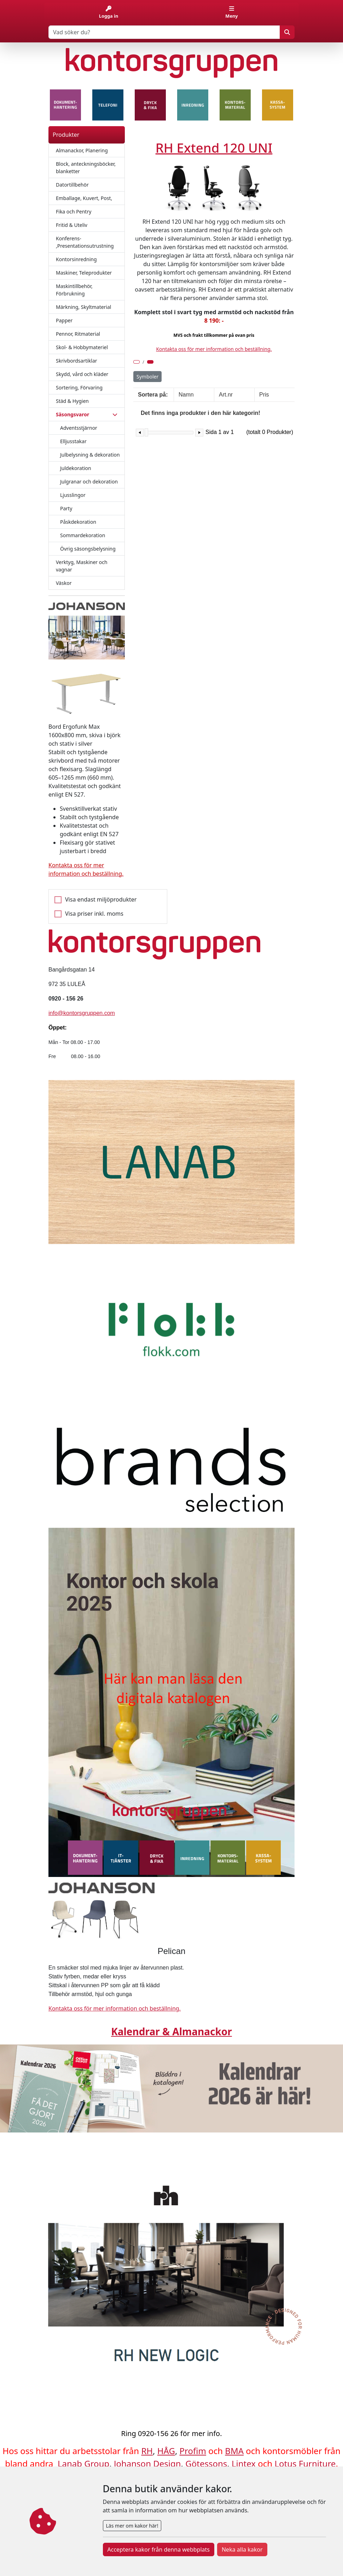  Describe the element at coordinates (81, 1013) in the screenshot. I see `info@kontorsgruppen.com` at that location.